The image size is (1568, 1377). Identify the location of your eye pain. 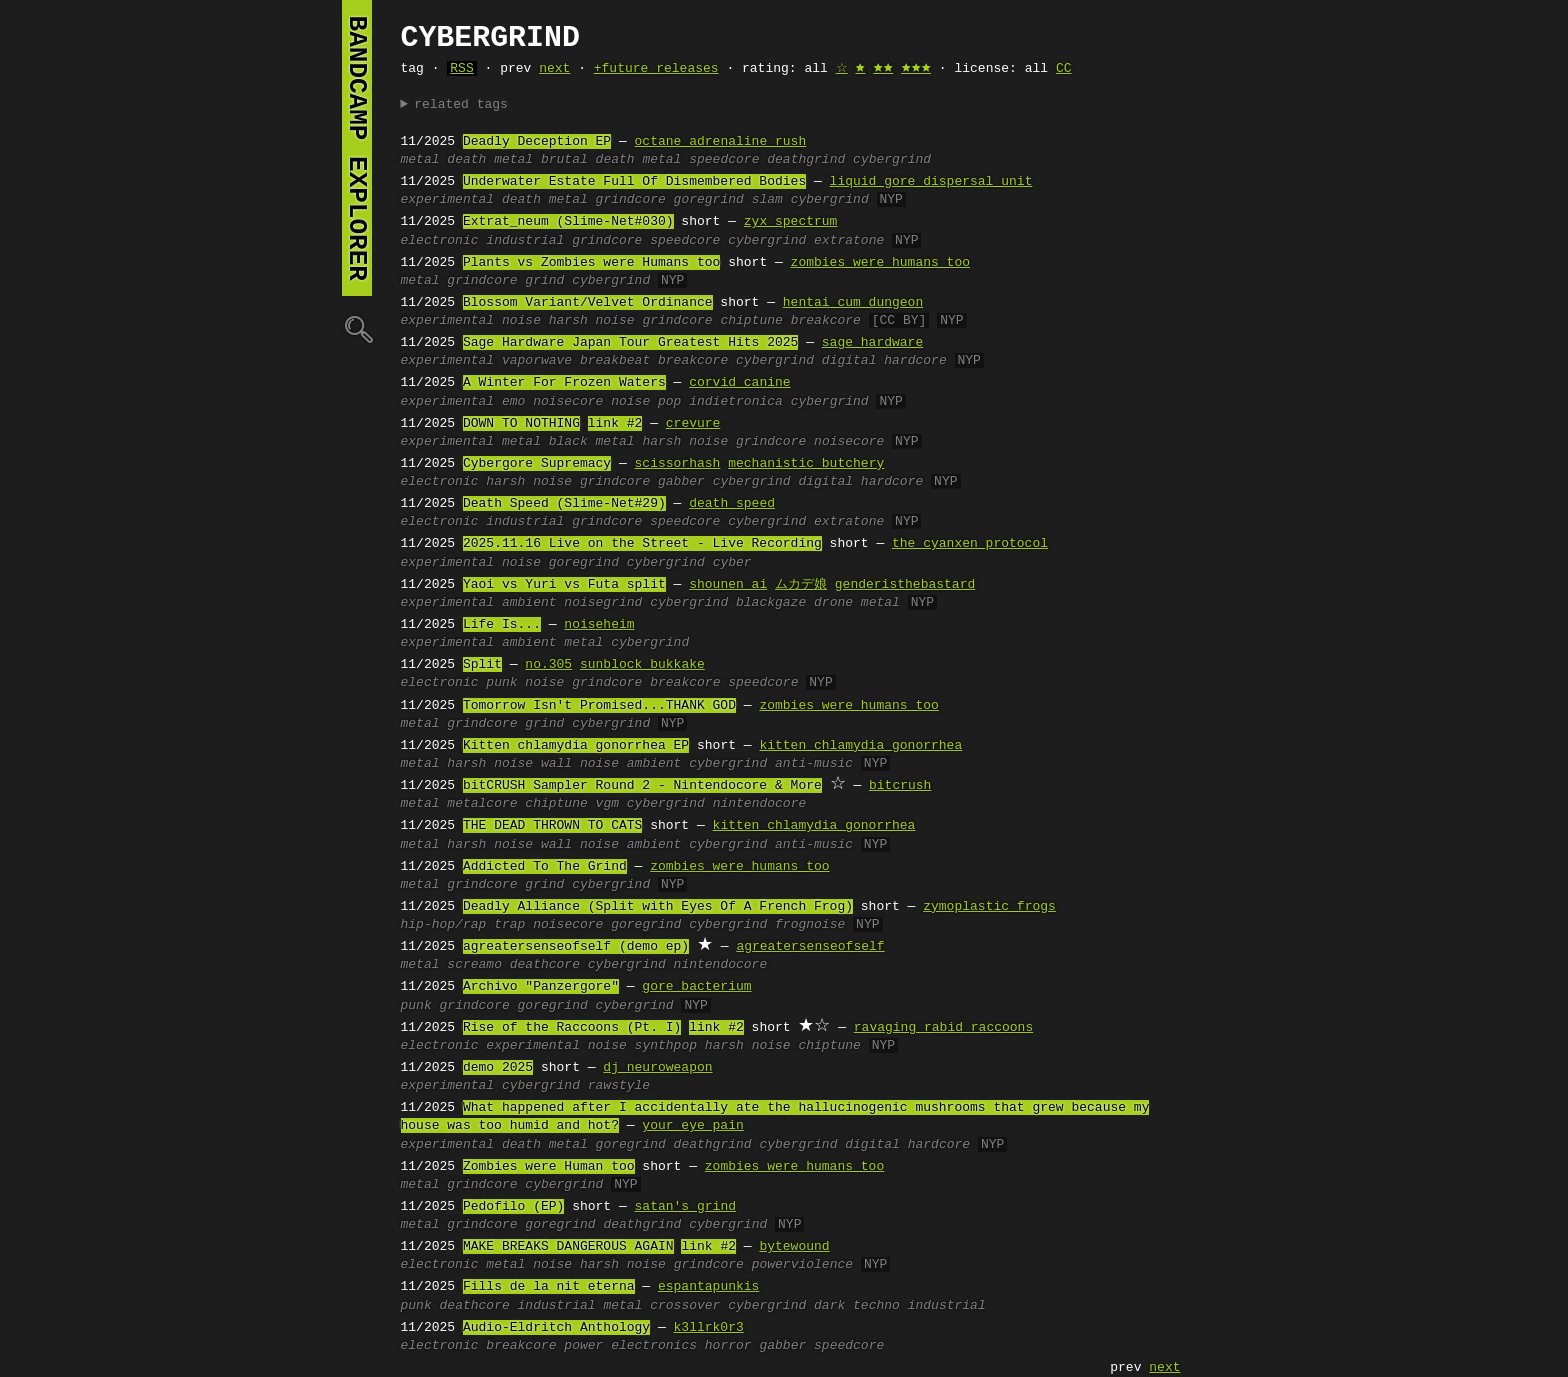
(692, 1126).